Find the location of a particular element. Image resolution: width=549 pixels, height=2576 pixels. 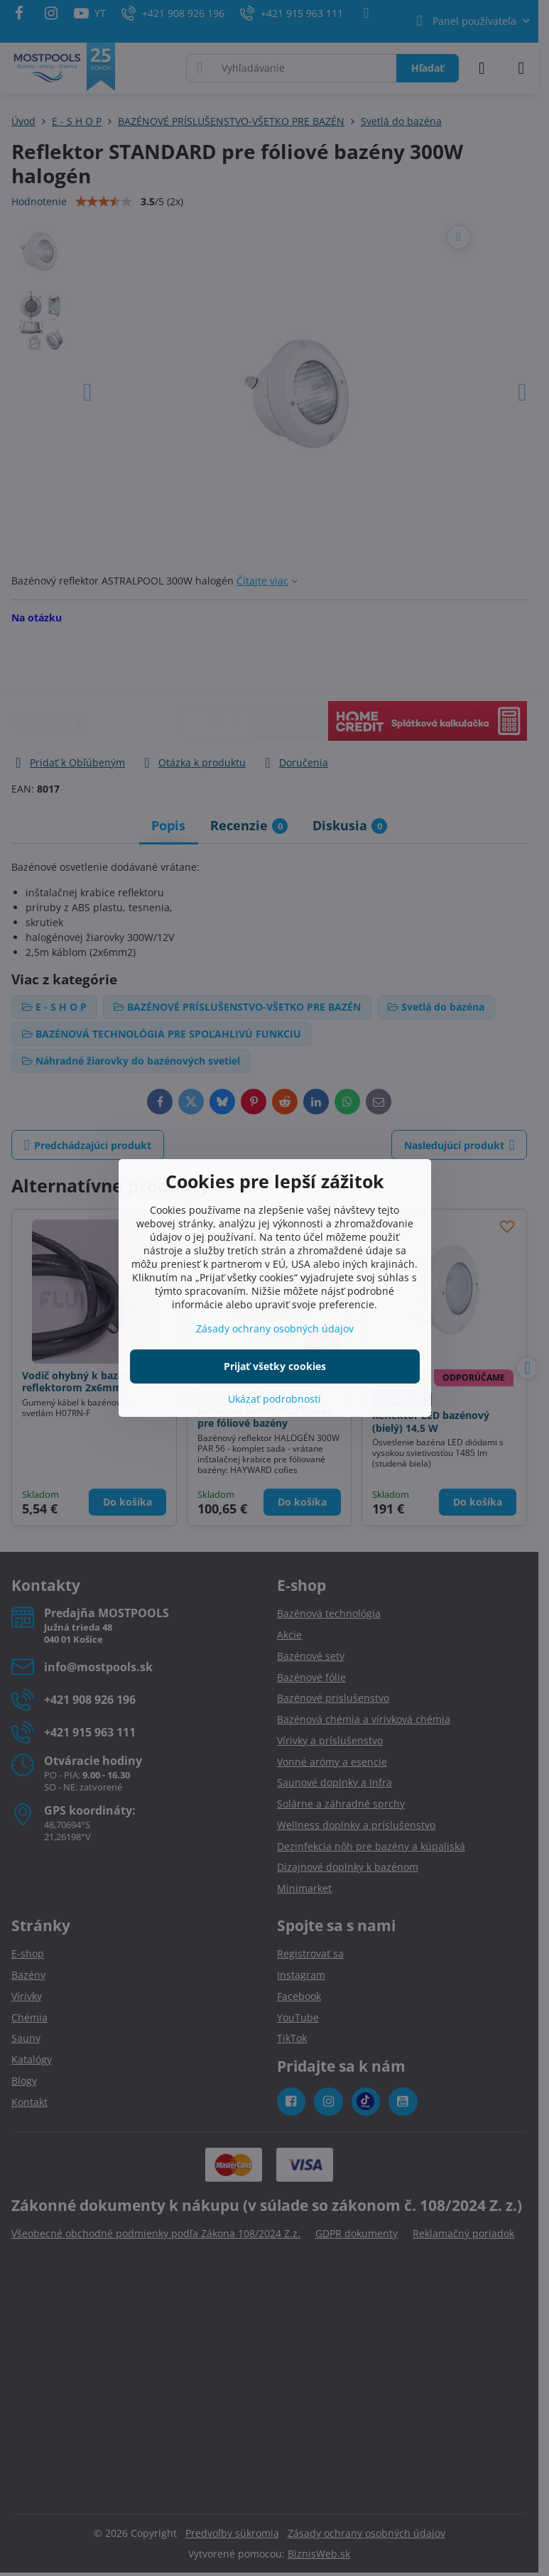

Zásady ochrany osobných údajov is located at coordinates (275, 1328).